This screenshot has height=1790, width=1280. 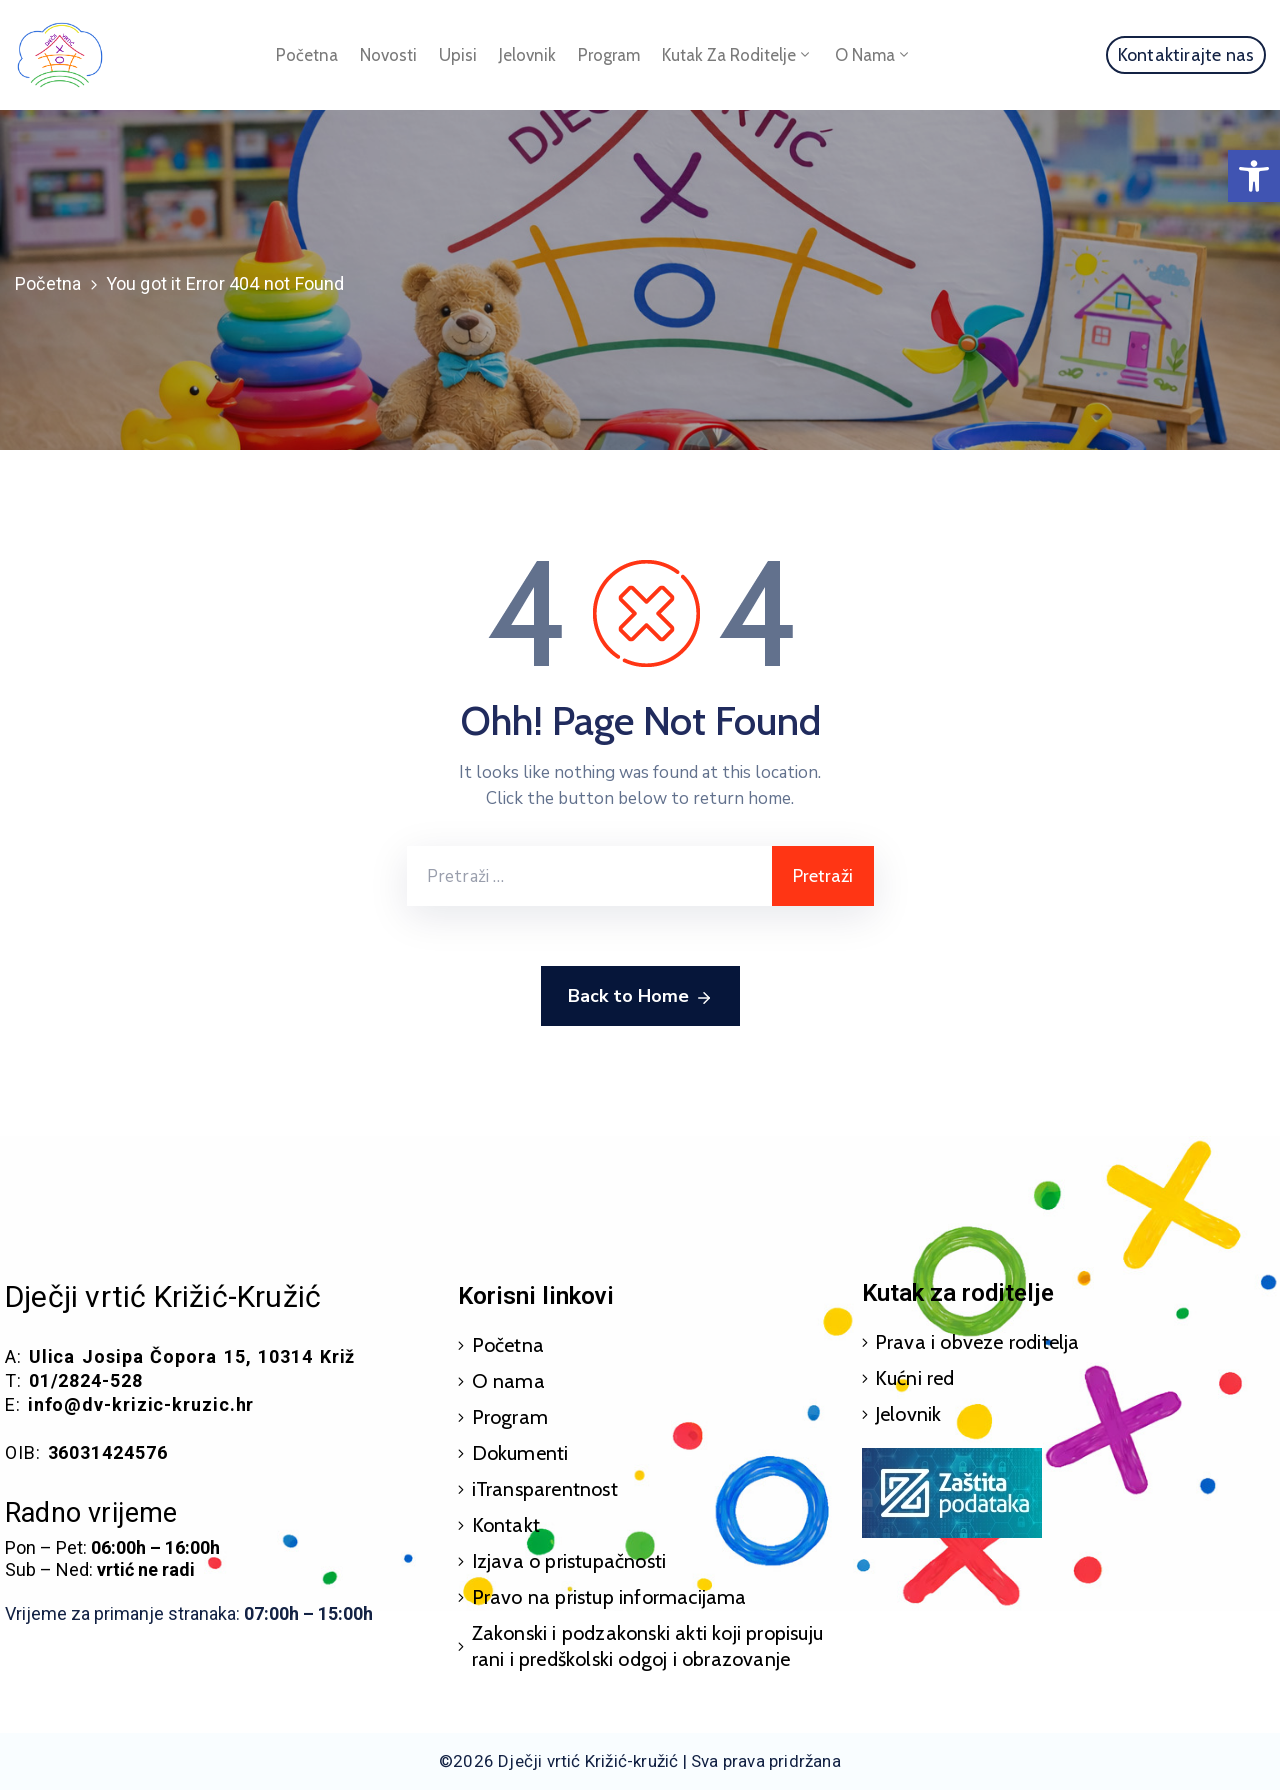 What do you see at coordinates (640, 997) in the screenshot?
I see `Back to Home` at bounding box center [640, 997].